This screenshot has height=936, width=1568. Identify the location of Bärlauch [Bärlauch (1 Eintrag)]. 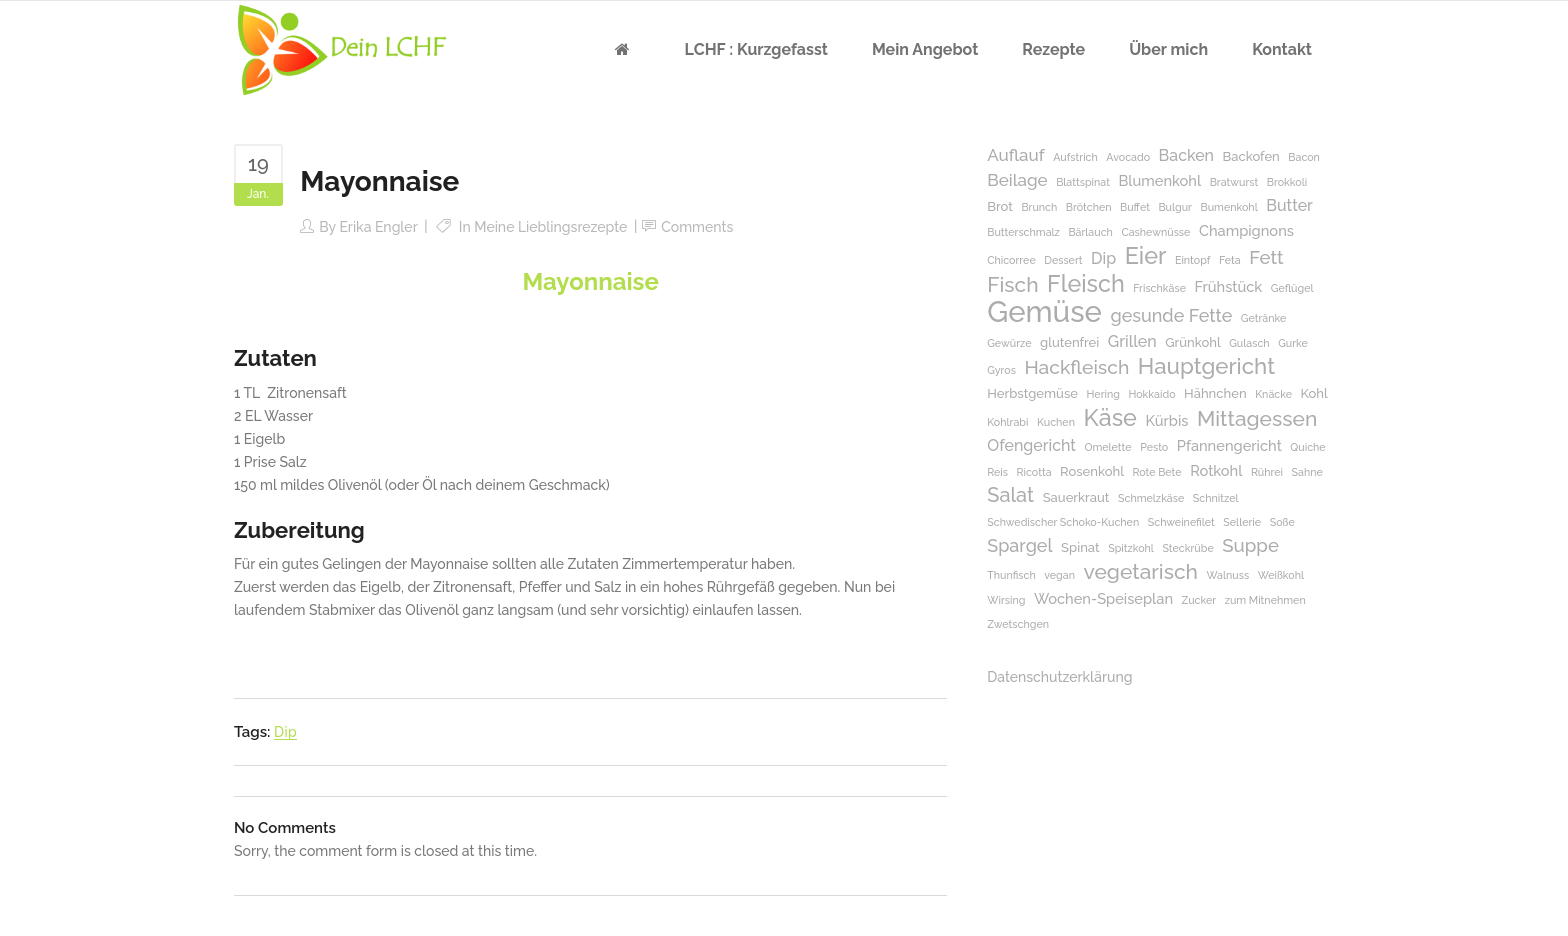
(1090, 232).